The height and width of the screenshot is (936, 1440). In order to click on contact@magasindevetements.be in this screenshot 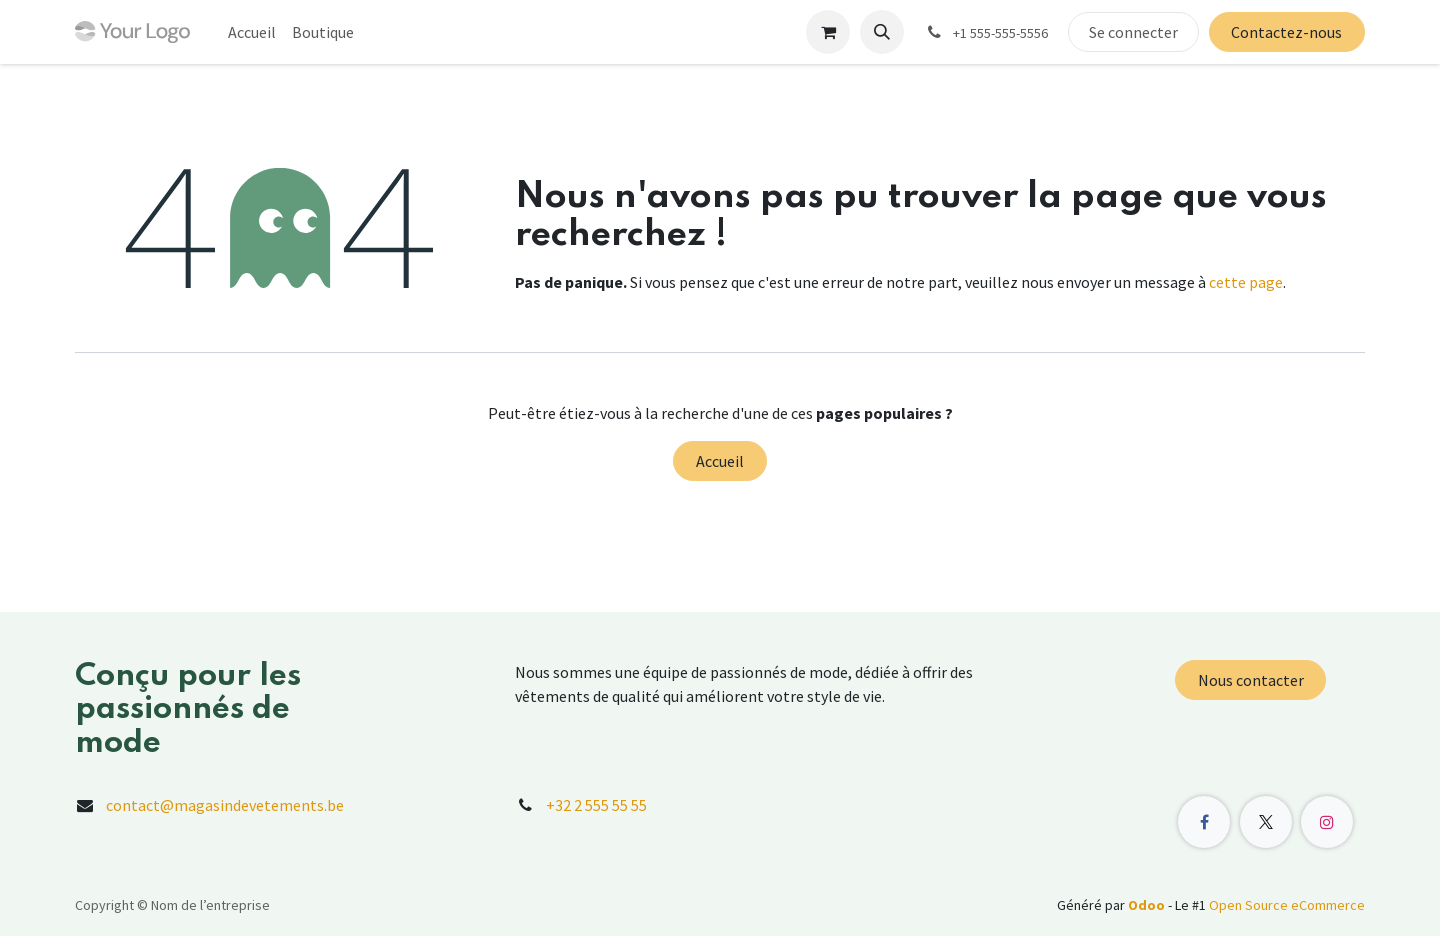, I will do `click(225, 805)`.